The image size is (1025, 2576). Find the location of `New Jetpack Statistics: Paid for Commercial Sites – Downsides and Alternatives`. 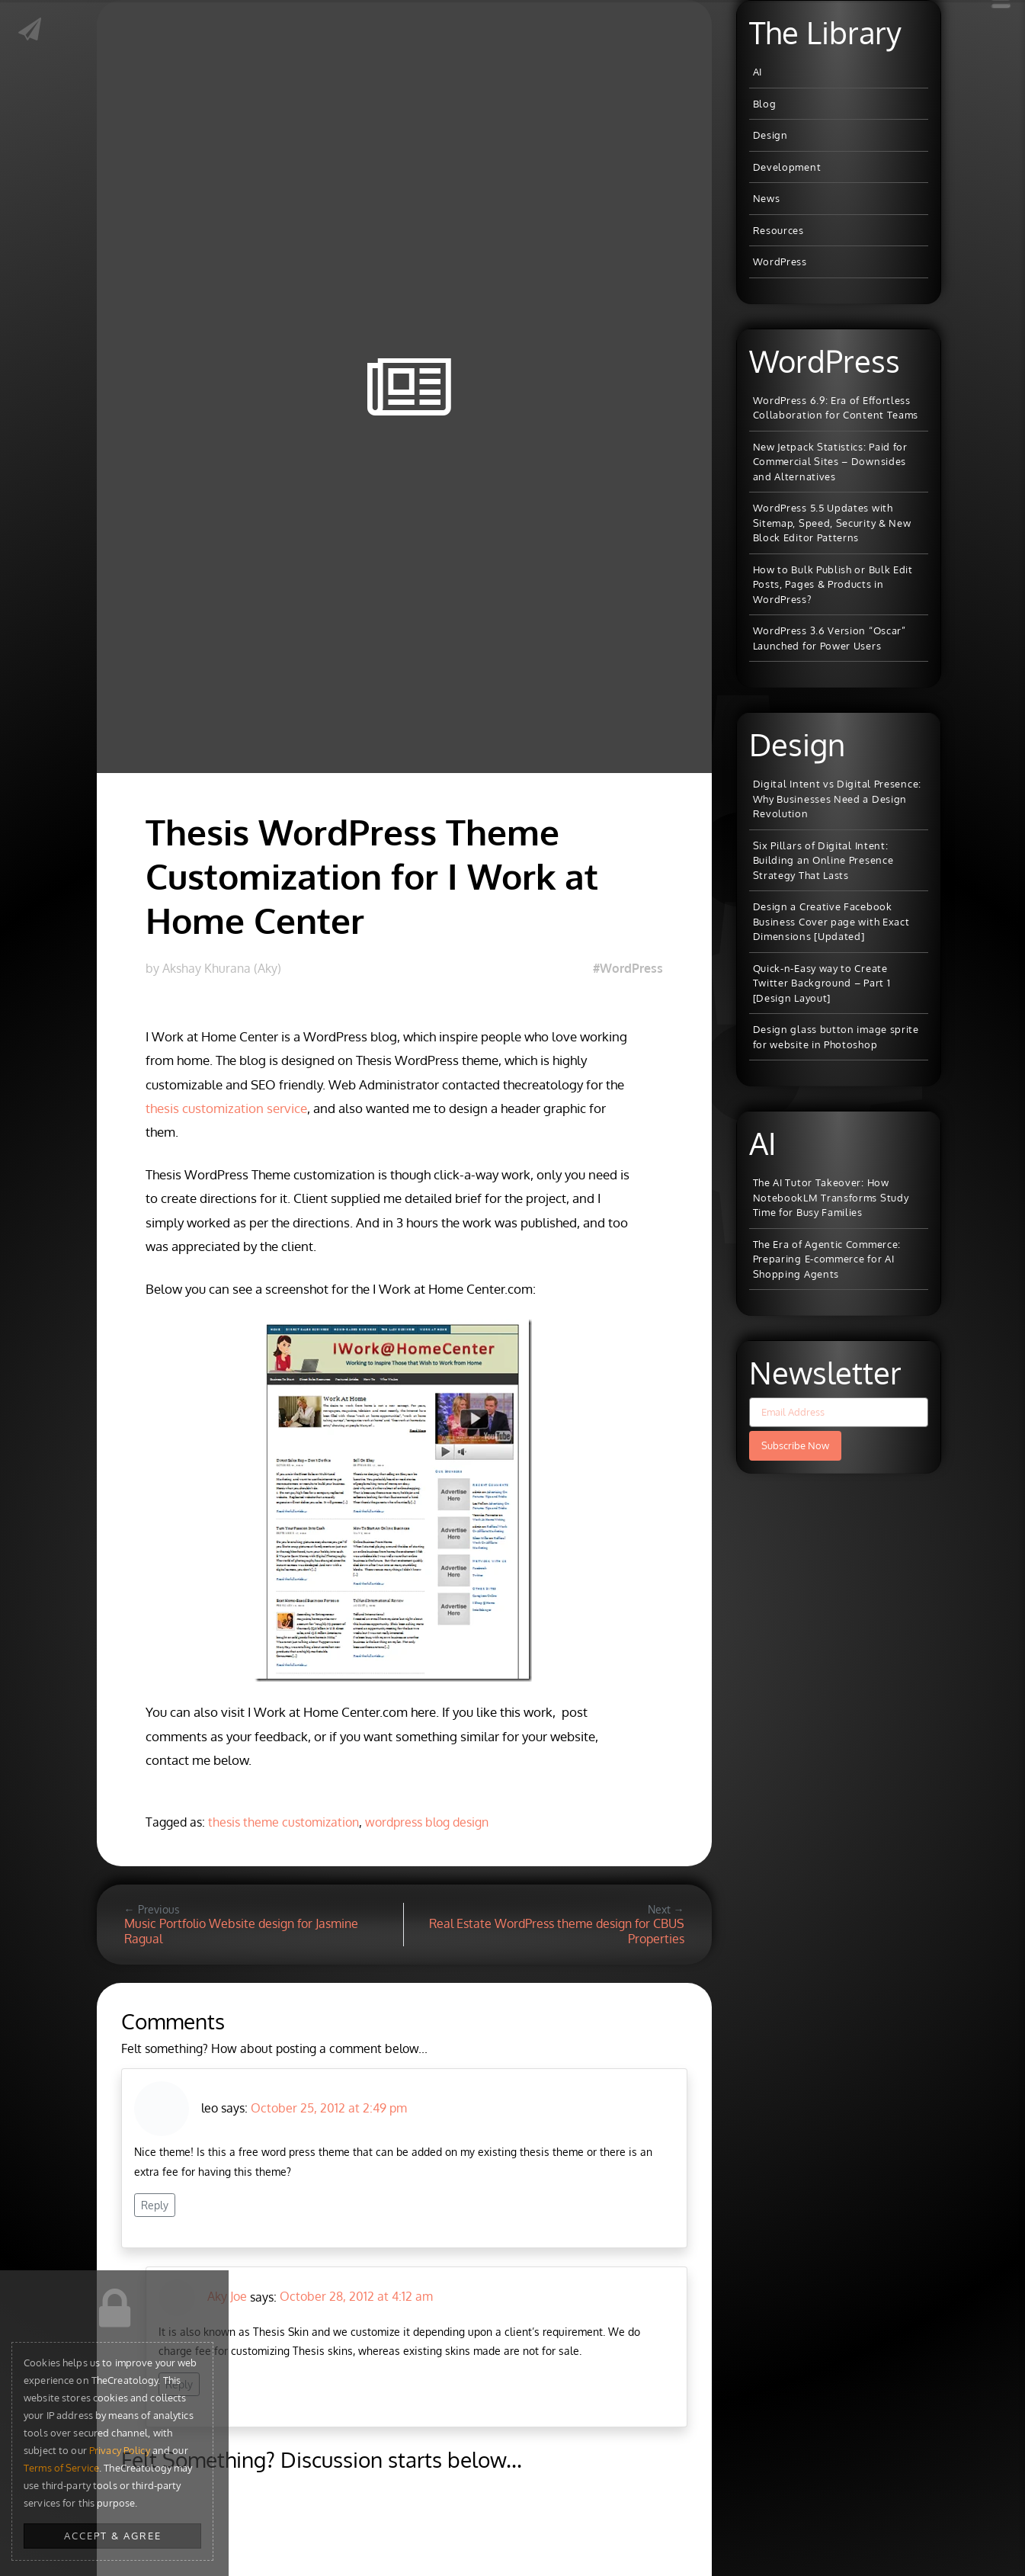

New Jetpack Statistics: Paid for Commercial Sites – Downsides and Alternatives is located at coordinates (830, 462).